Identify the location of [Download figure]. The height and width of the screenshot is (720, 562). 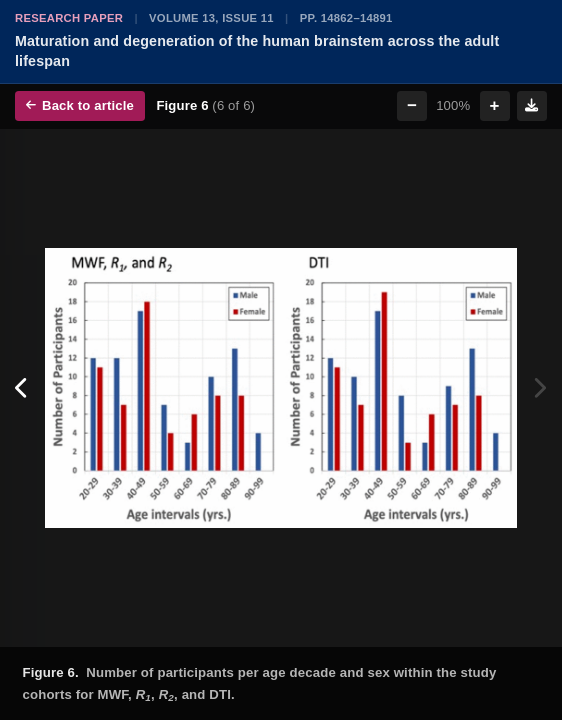
(532, 106).